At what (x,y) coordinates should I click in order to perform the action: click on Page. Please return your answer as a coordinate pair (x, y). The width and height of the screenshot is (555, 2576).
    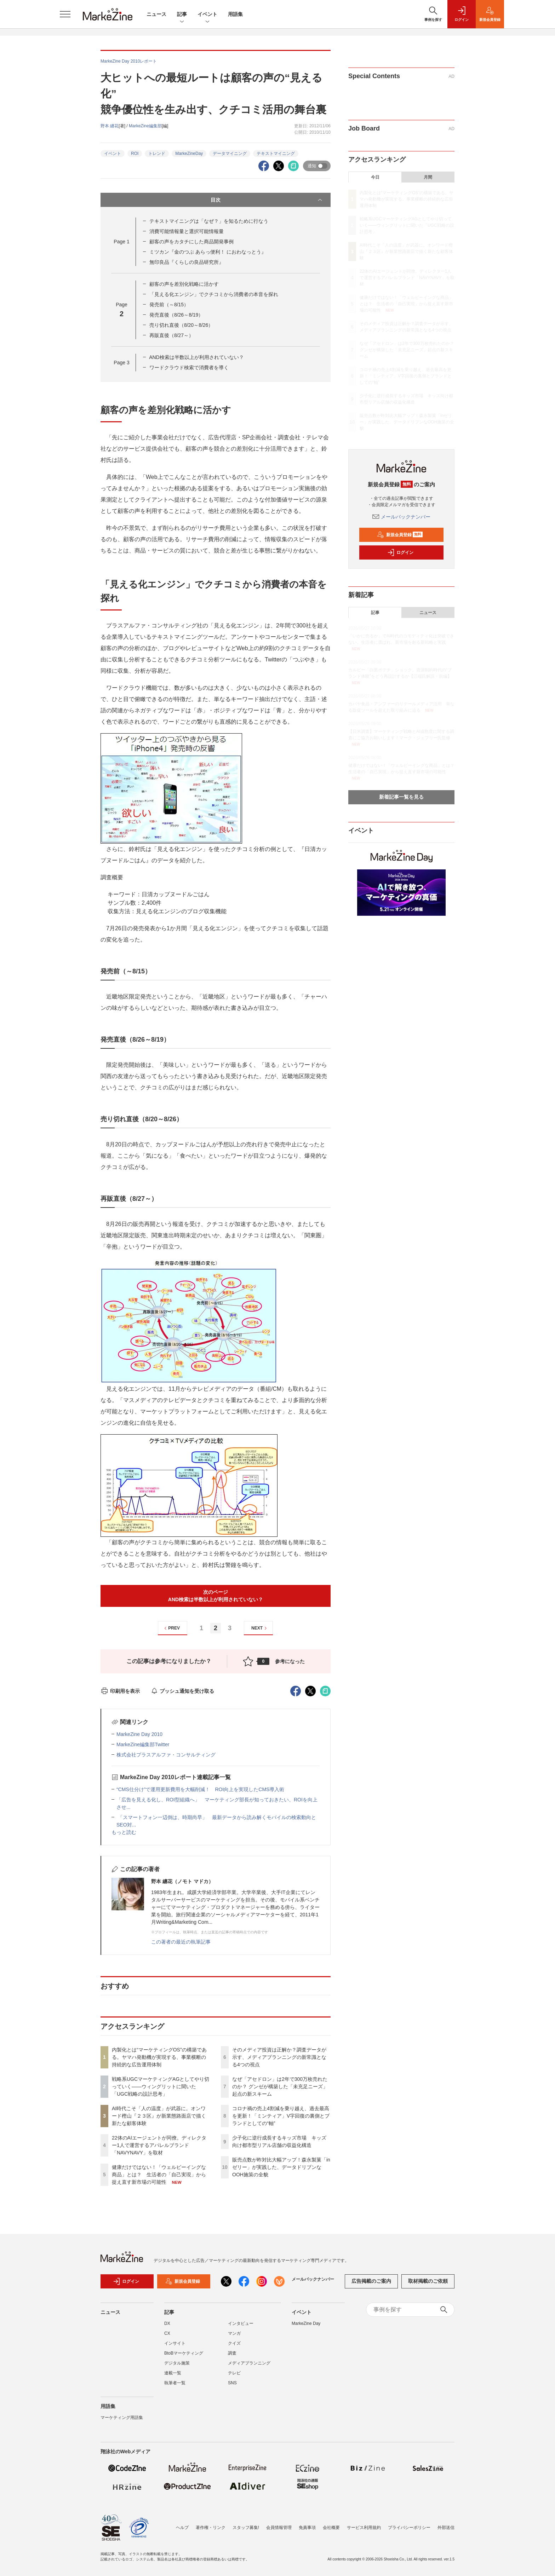
    Looking at the image, I should click on (121, 241).